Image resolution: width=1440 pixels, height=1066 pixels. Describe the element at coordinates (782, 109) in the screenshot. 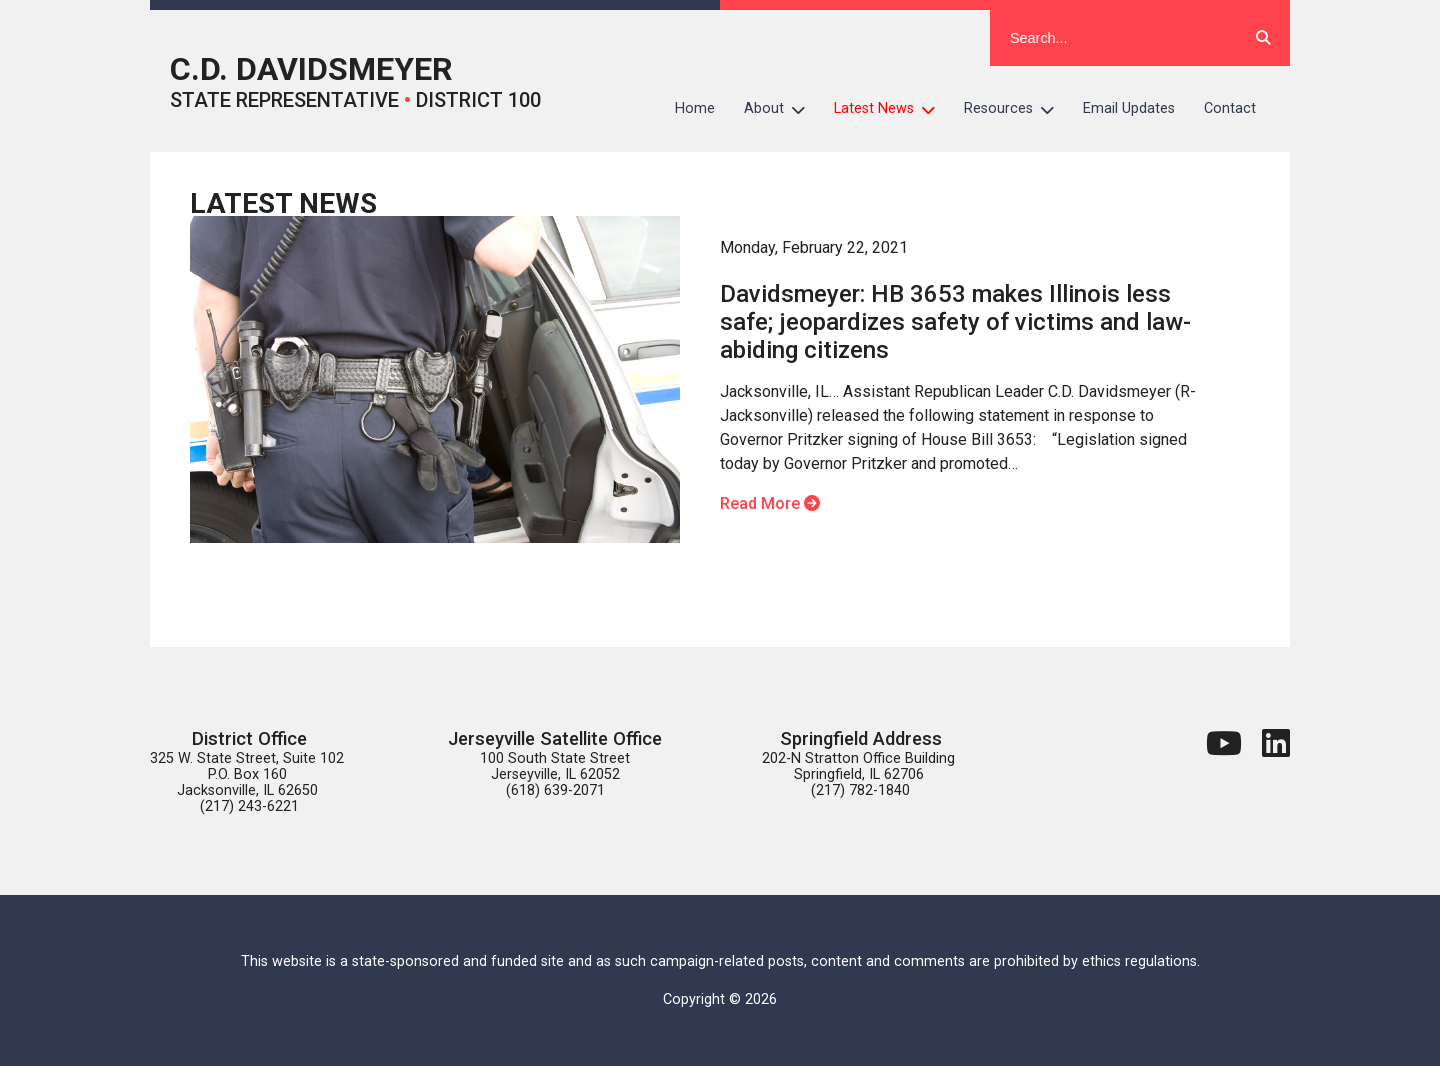

I see `About` at that location.